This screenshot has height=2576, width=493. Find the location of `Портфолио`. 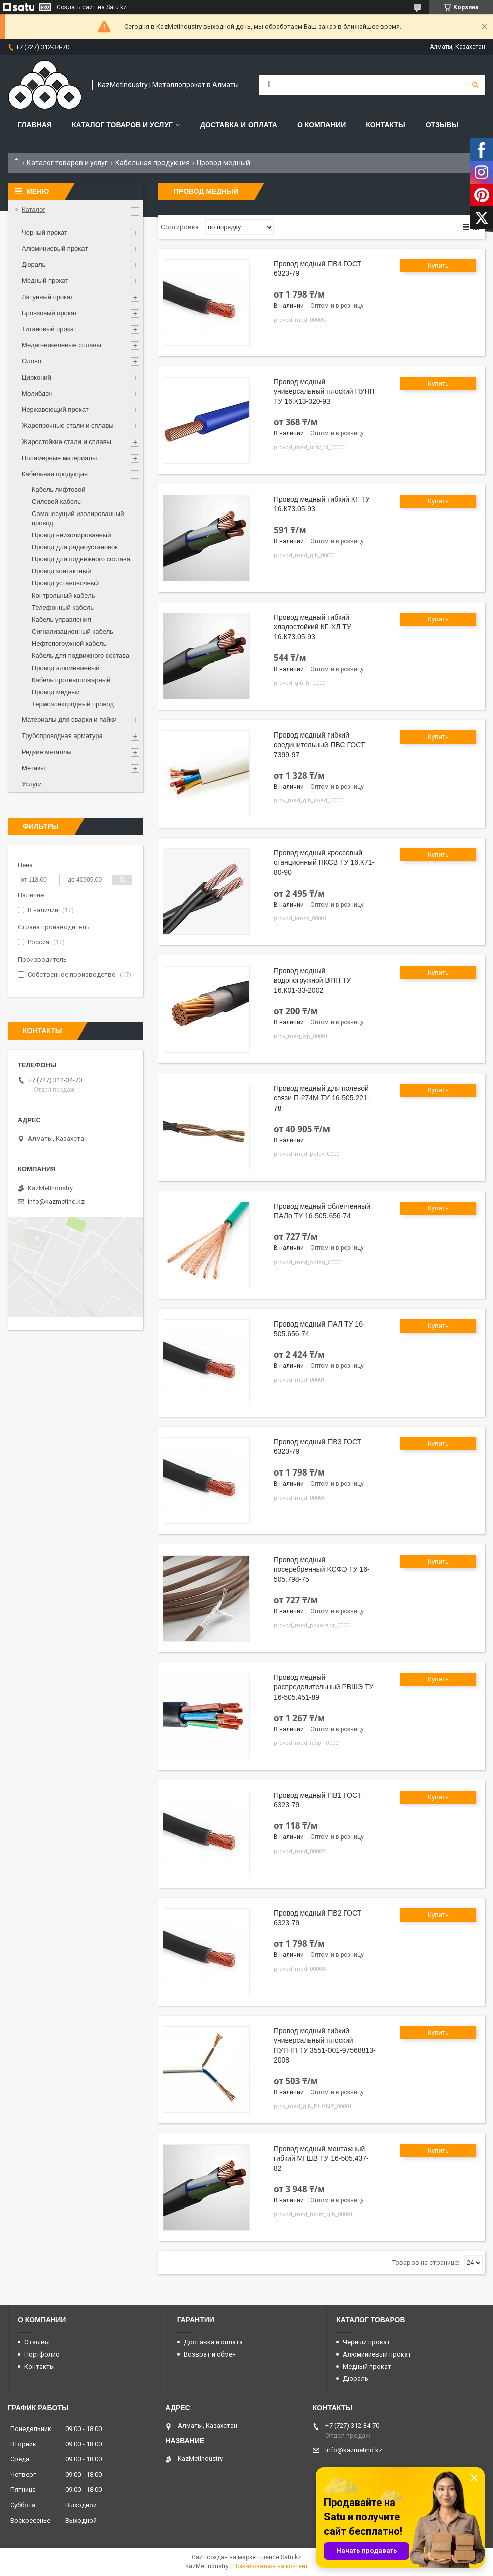

Портфолио is located at coordinates (42, 2354).